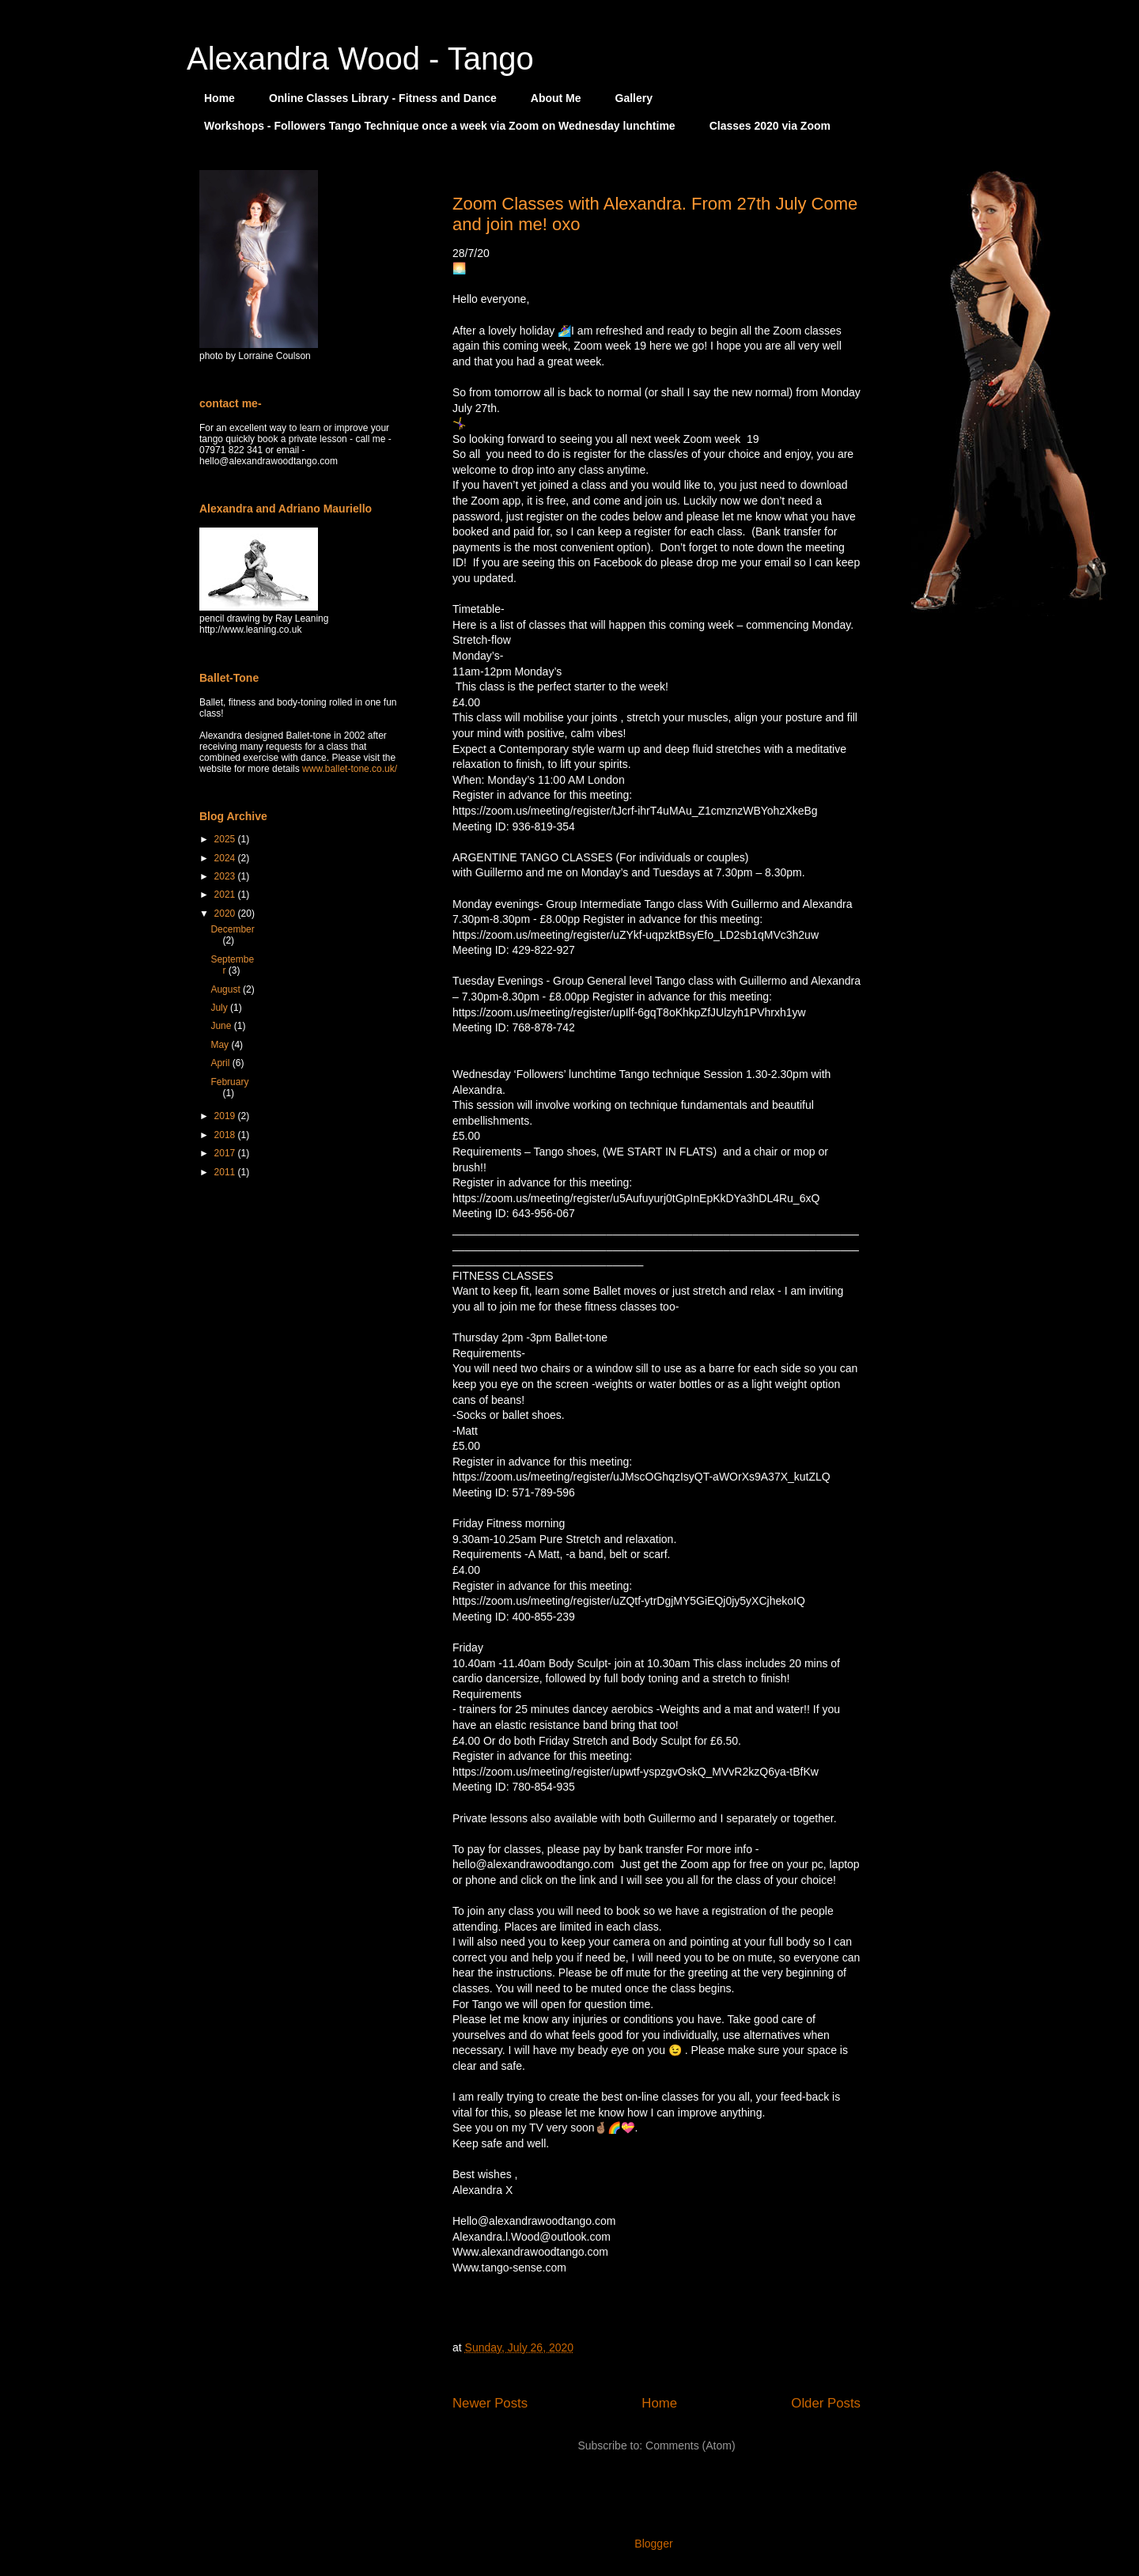  What do you see at coordinates (634, 98) in the screenshot?
I see `Gallery` at bounding box center [634, 98].